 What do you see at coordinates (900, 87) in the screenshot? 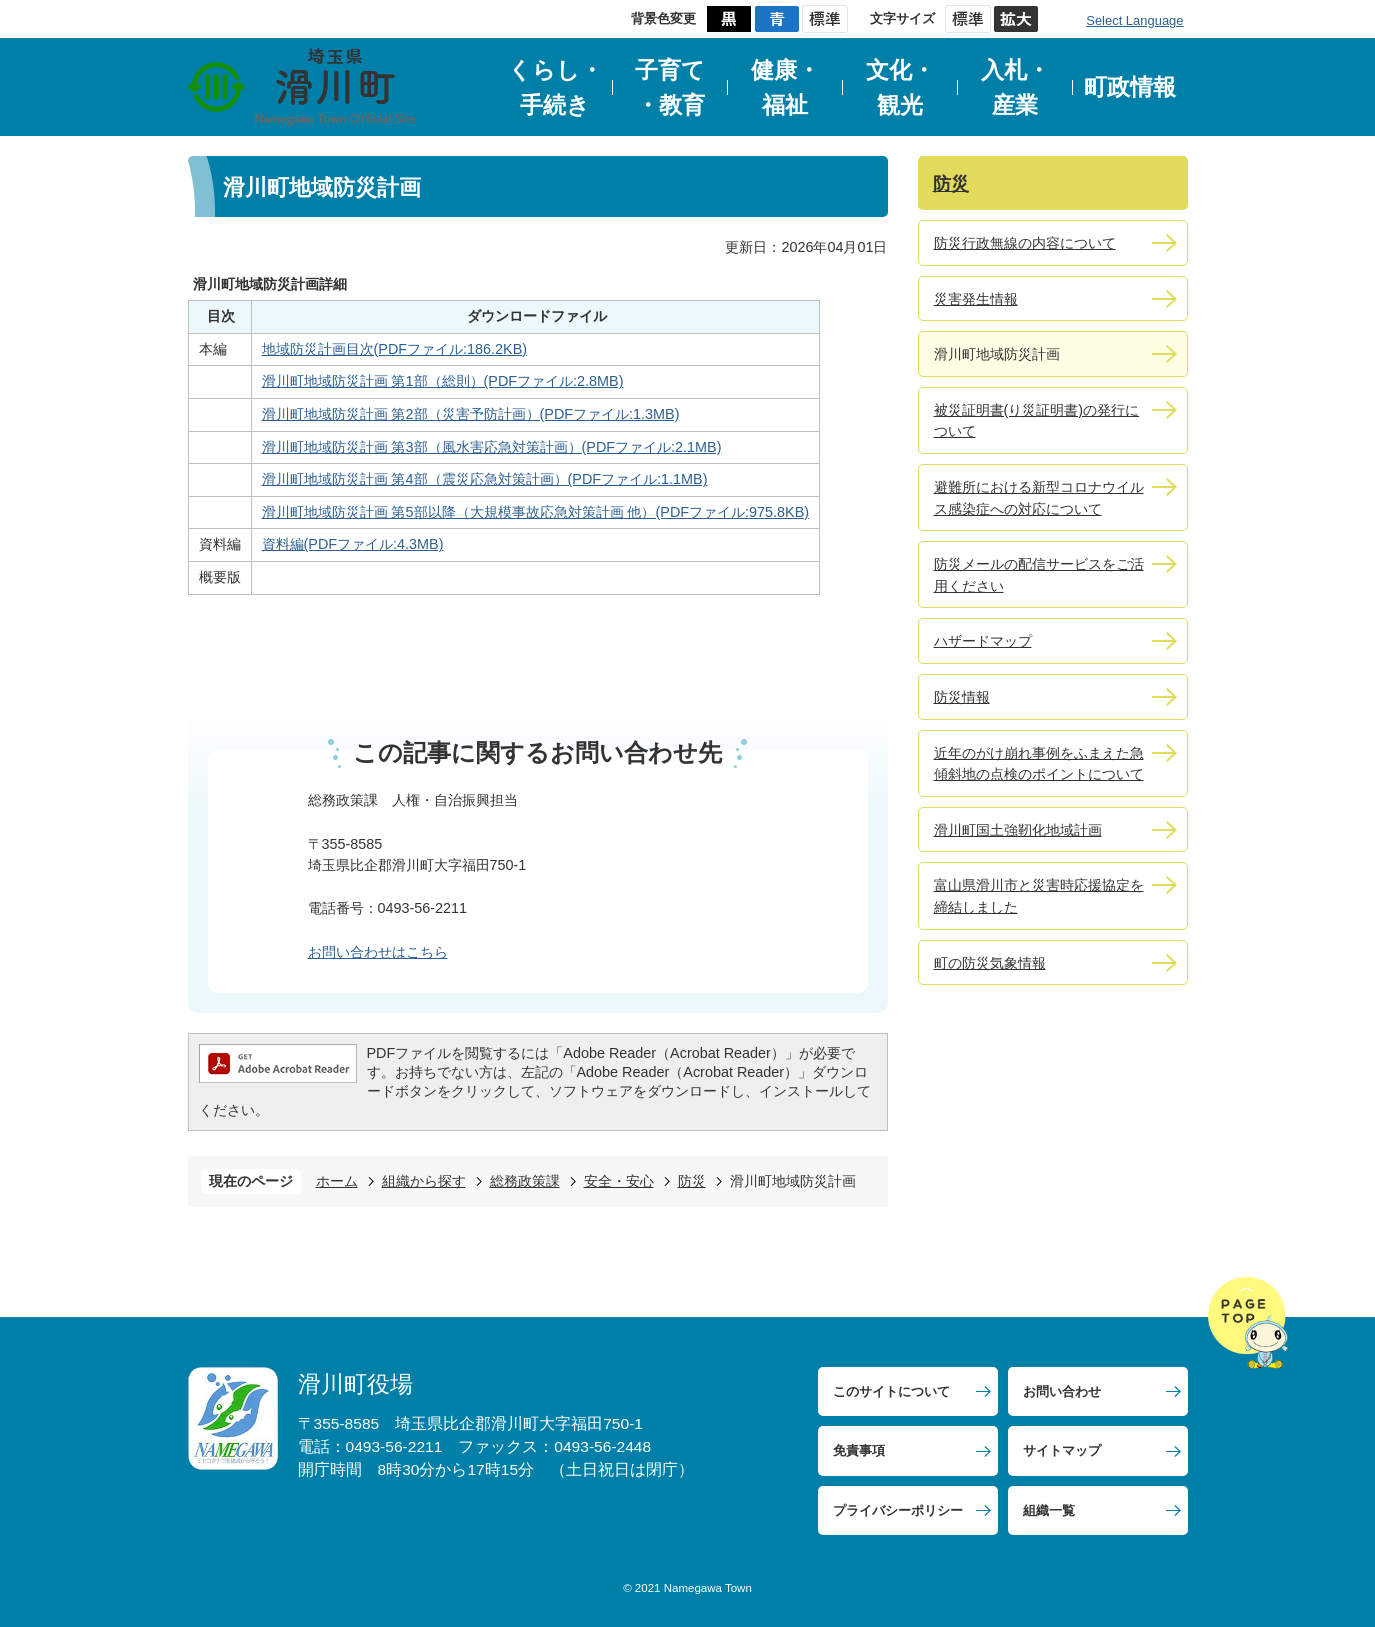
I see `文化・観光` at bounding box center [900, 87].